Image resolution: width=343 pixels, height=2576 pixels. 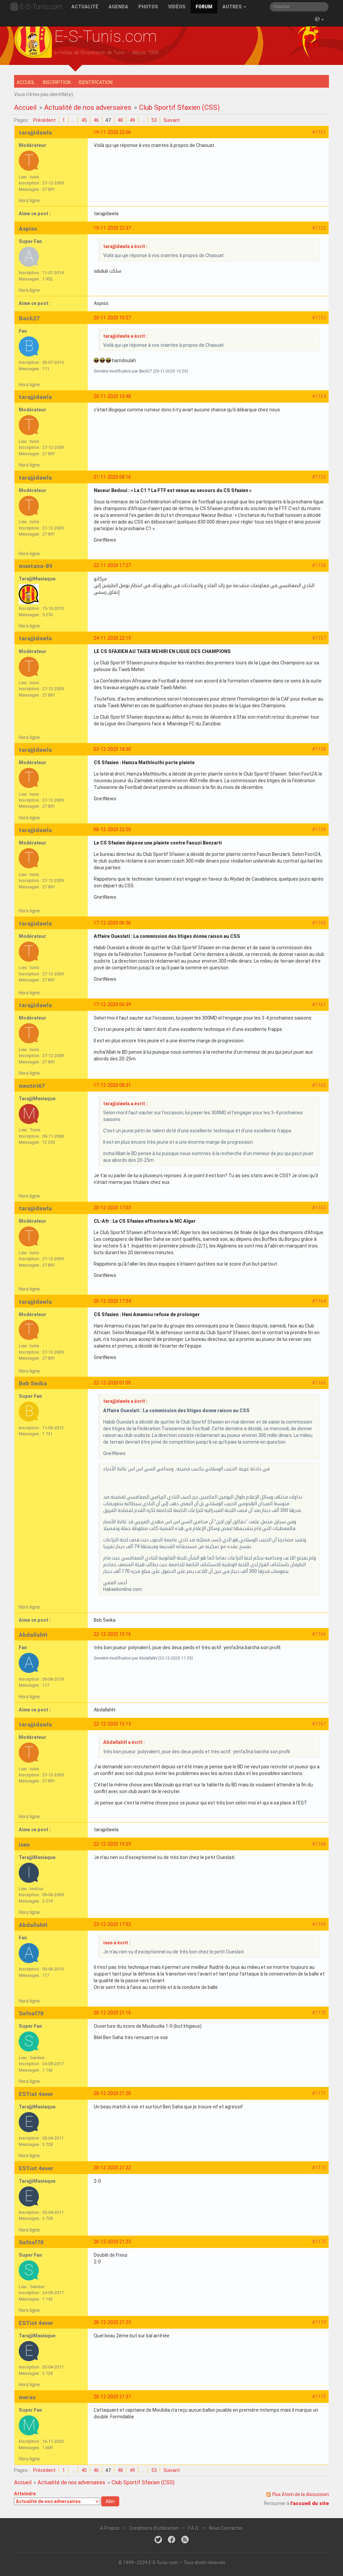 What do you see at coordinates (118, 6) in the screenshot?
I see `Agenda` at bounding box center [118, 6].